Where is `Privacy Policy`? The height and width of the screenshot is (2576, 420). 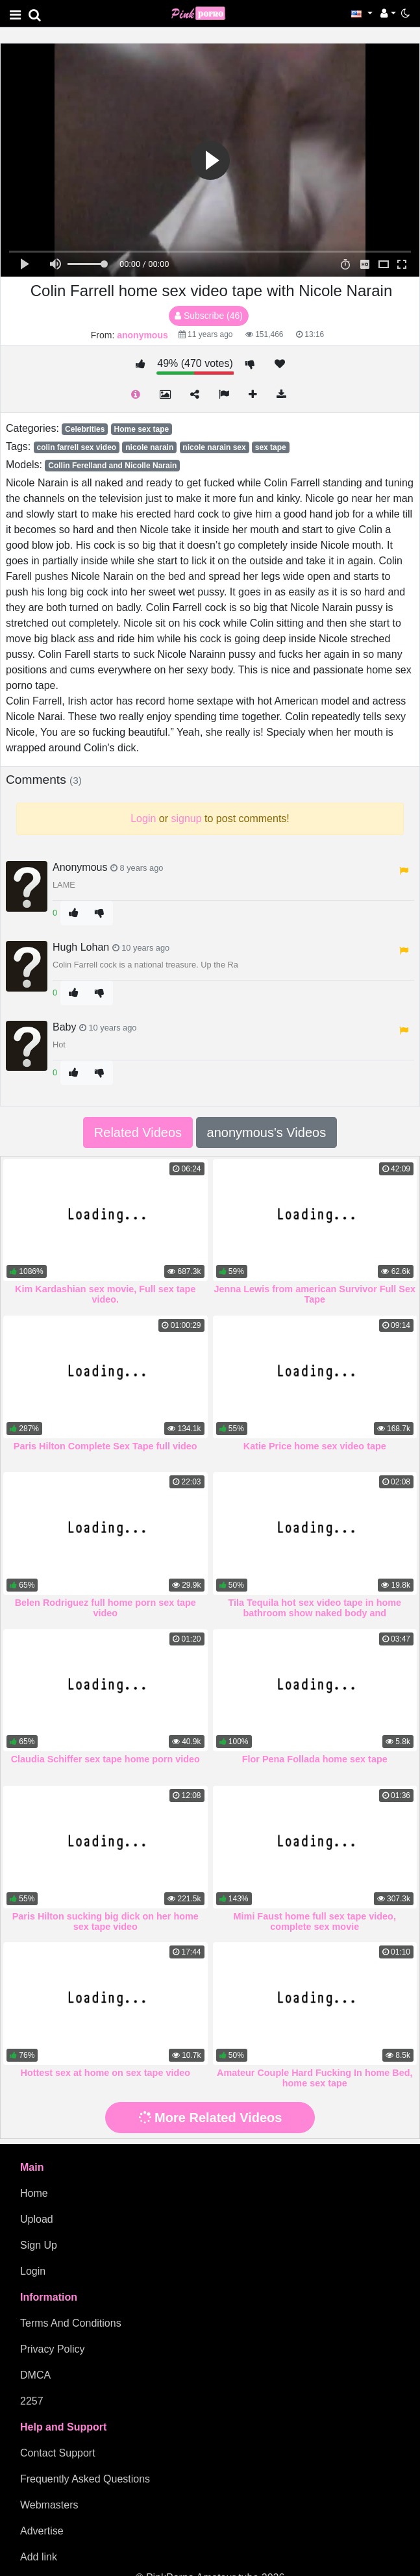 Privacy Policy is located at coordinates (52, 2349).